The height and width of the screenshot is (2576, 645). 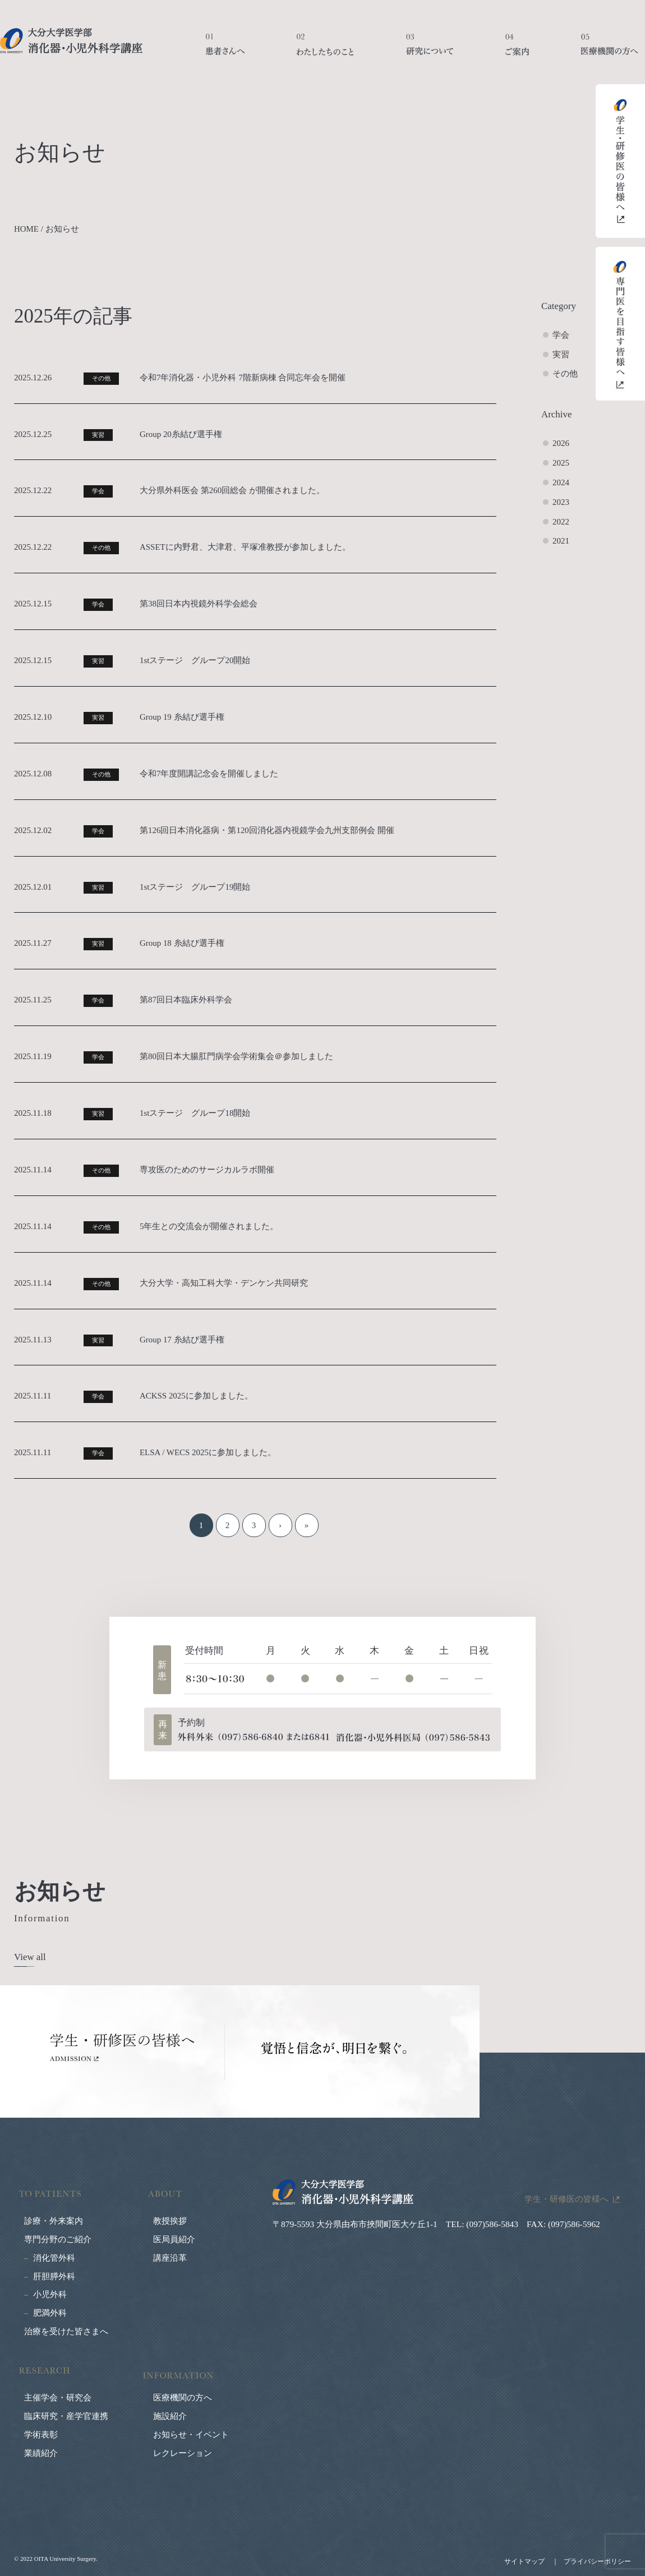 I want to click on 医療機関の方へ, so click(x=609, y=50).